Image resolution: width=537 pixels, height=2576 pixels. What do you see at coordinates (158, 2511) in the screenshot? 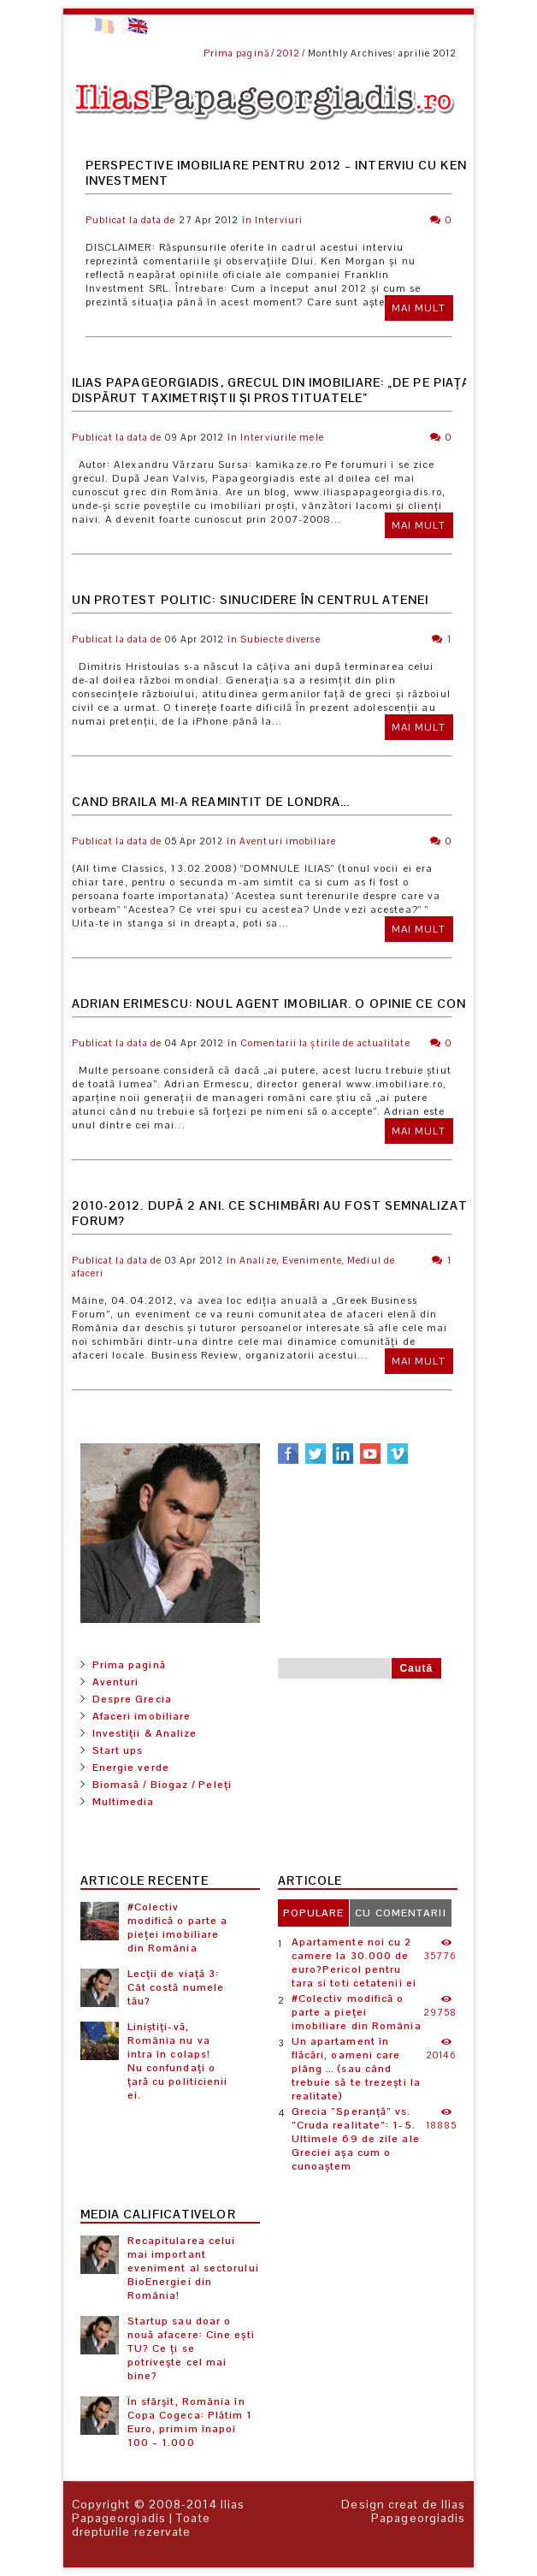
I see `Ilias Papageorgiadis` at bounding box center [158, 2511].